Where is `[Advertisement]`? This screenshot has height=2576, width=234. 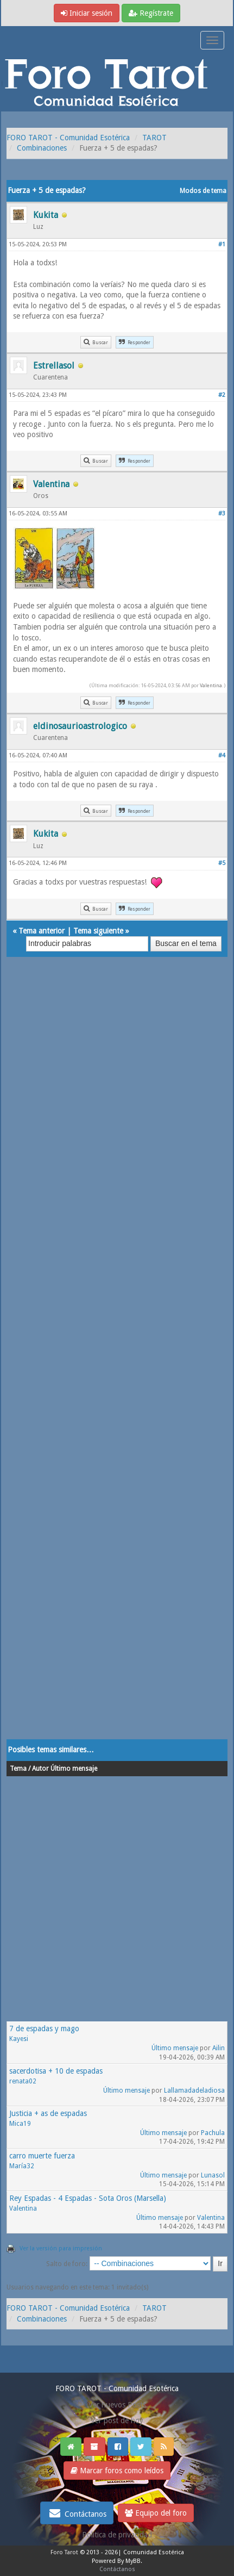 [Advertisement] is located at coordinates (117, 1358).